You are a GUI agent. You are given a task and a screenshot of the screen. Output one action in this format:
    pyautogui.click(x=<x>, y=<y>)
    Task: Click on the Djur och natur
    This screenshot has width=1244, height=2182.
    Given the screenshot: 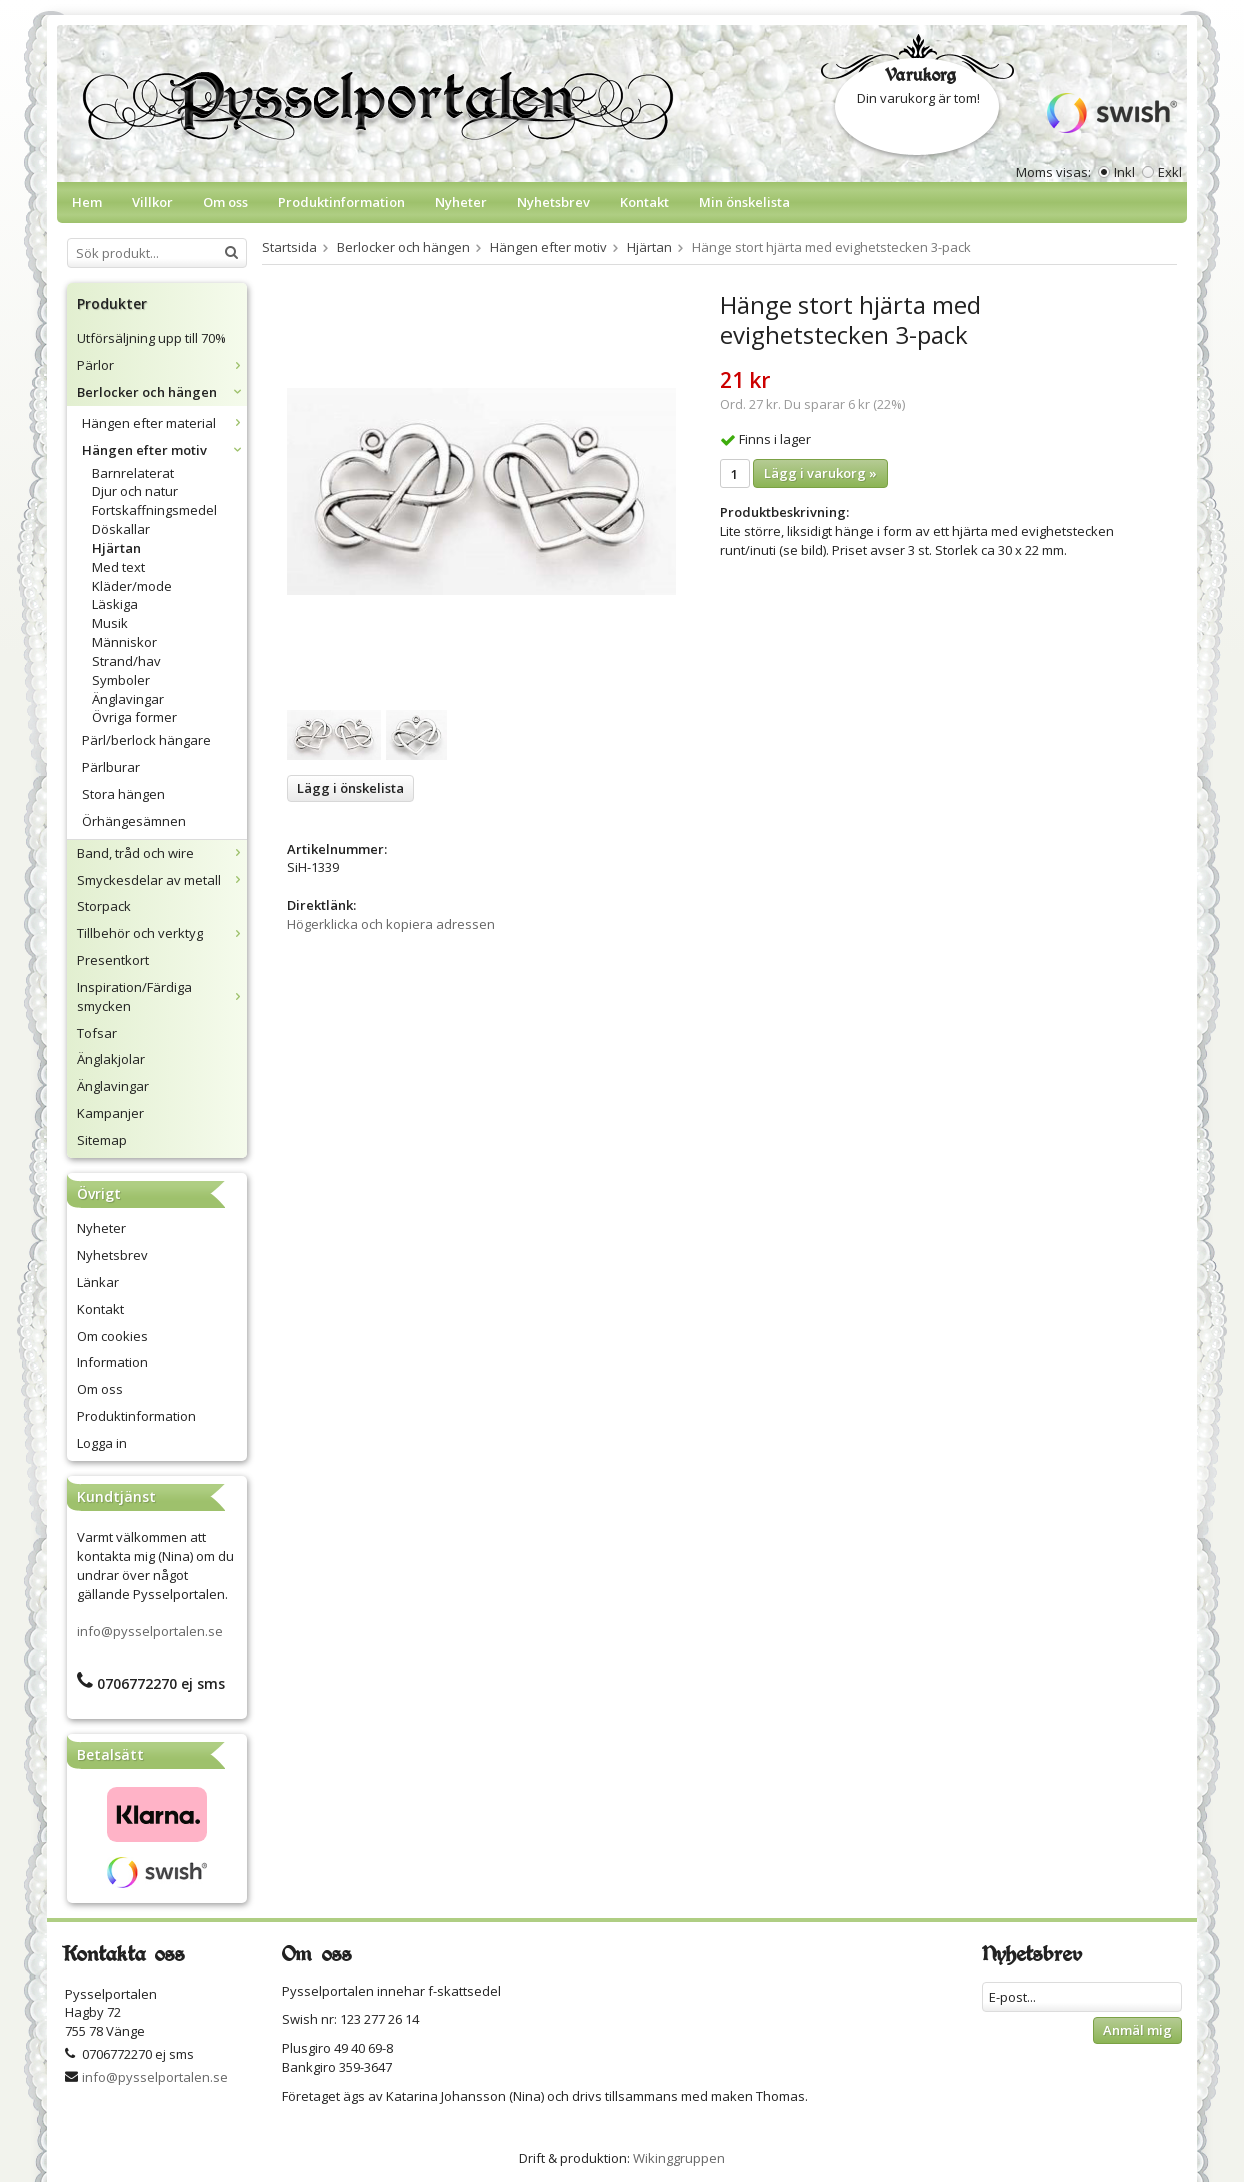 What is the action you would take?
    pyautogui.click(x=135, y=491)
    